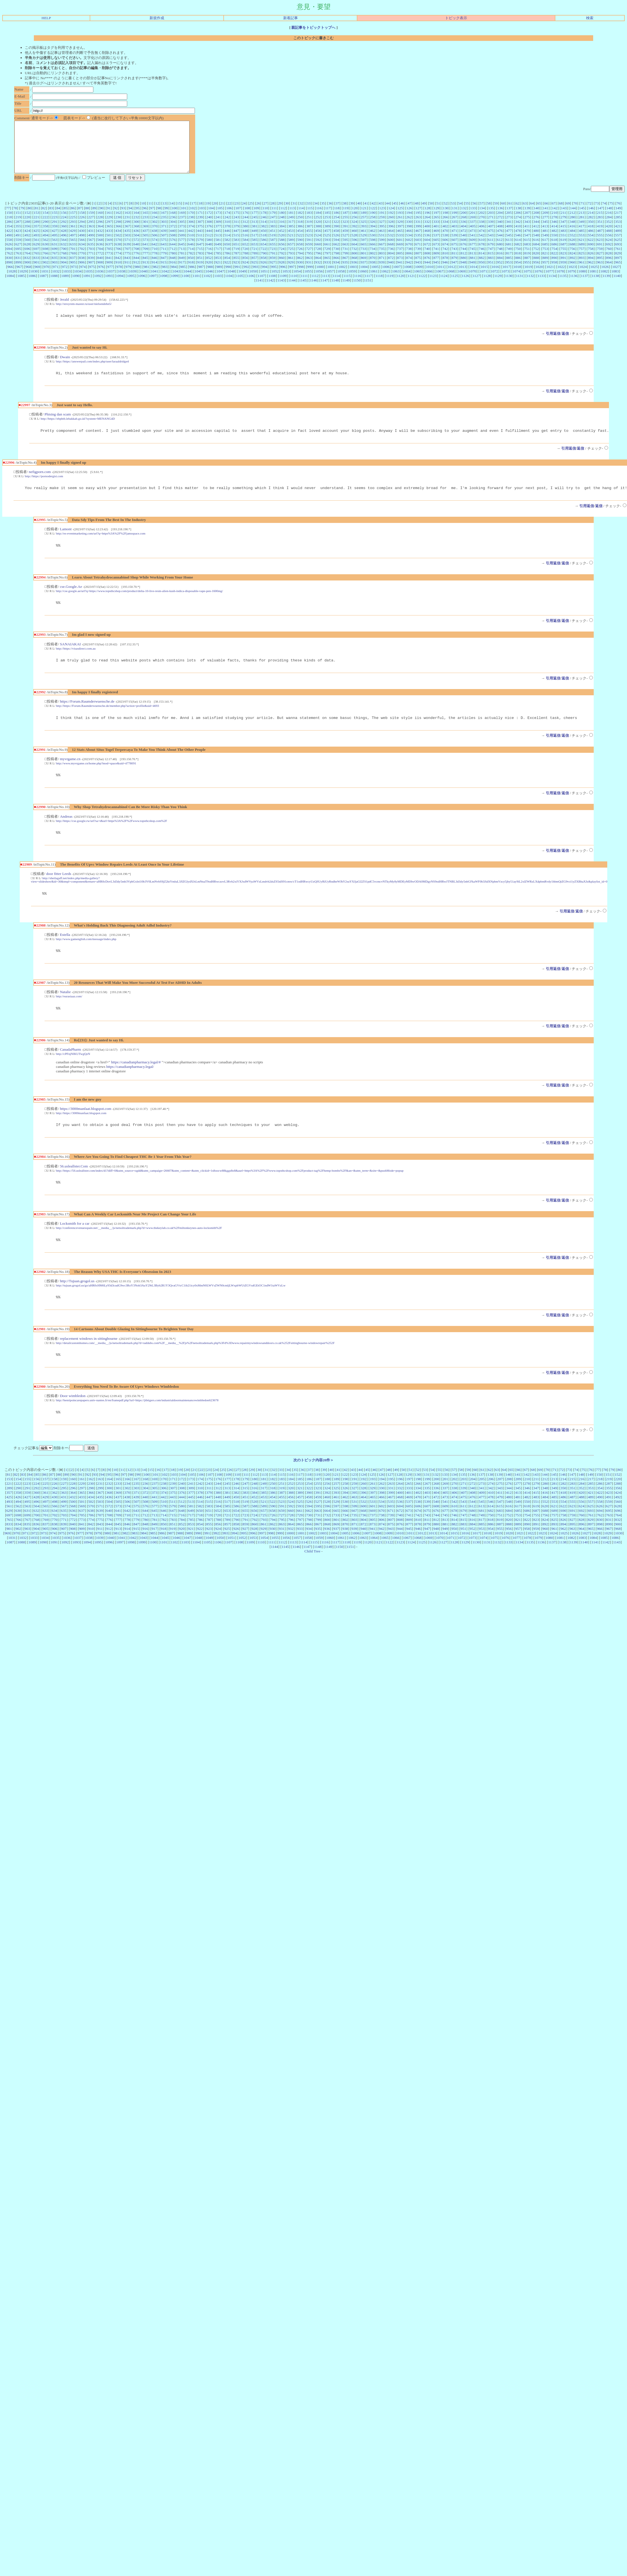 The image size is (627, 2576). What do you see at coordinates (427, 272) in the screenshot?
I see `944` at bounding box center [427, 272].